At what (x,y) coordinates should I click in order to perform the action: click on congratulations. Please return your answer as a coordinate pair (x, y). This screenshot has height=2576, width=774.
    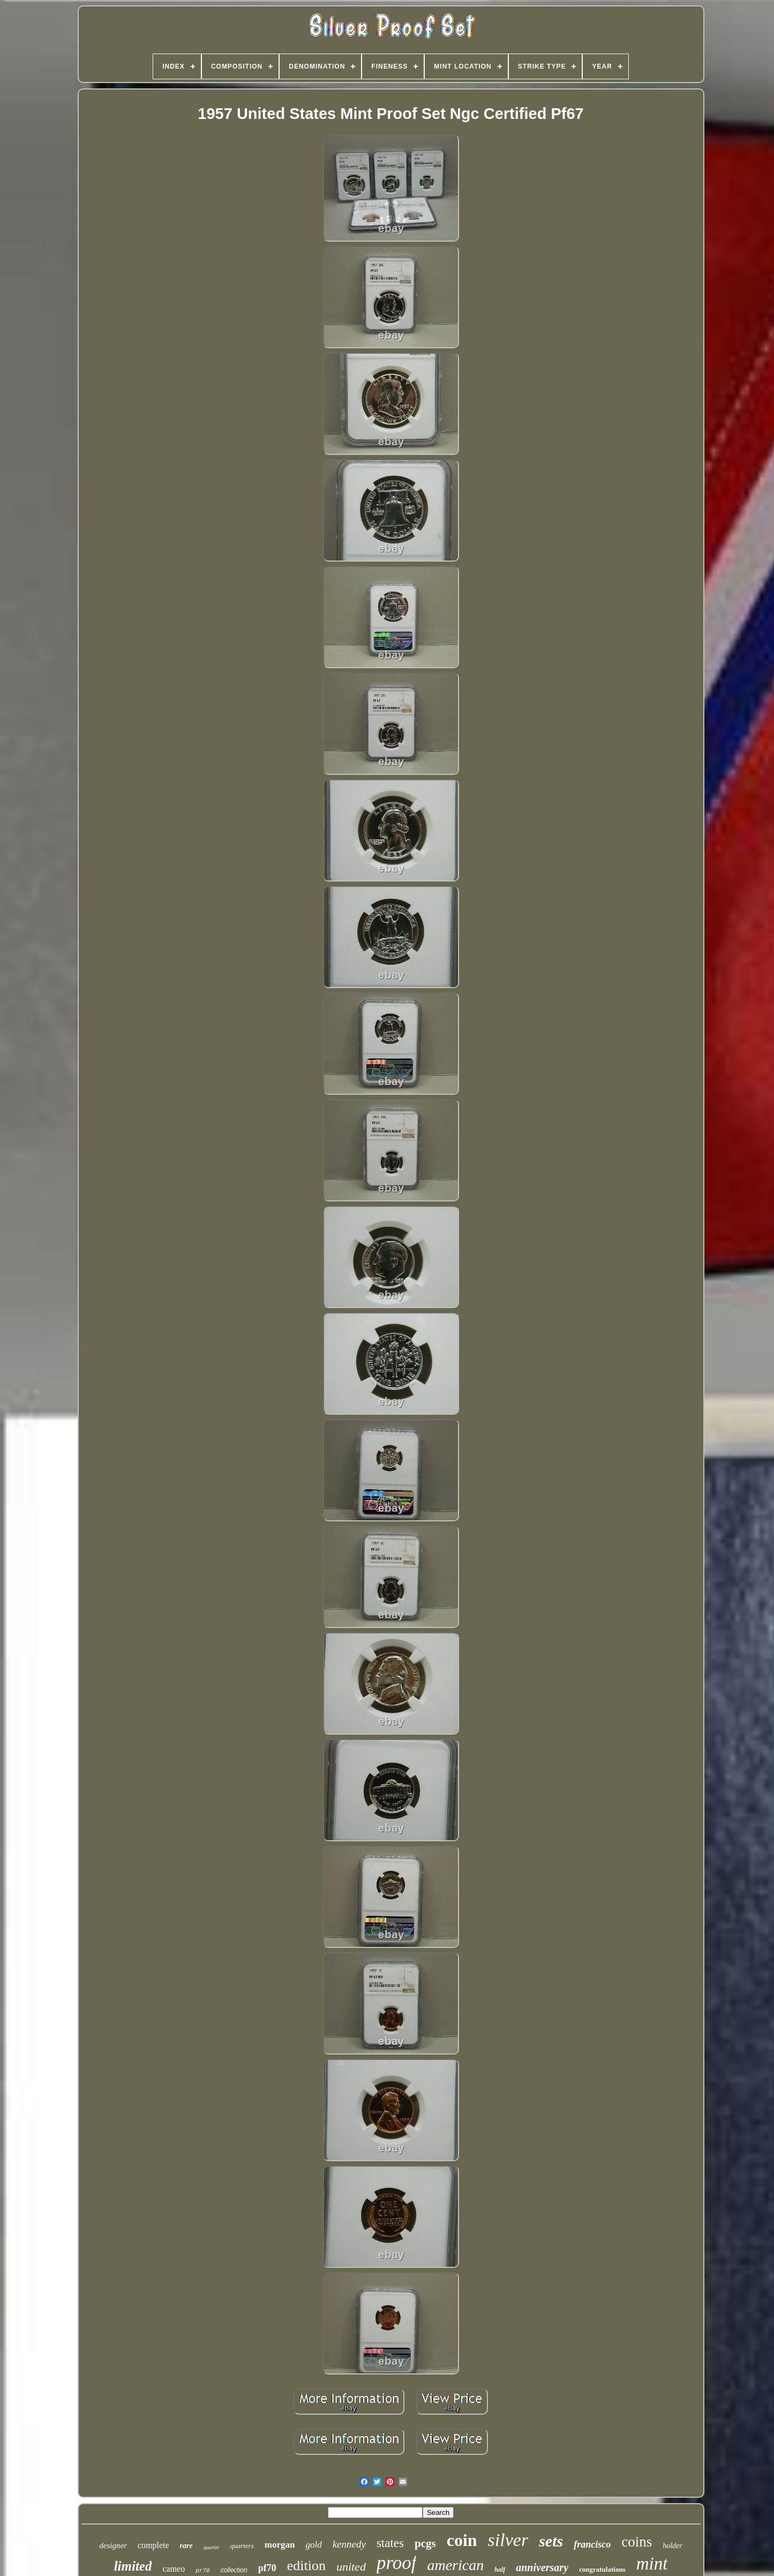
    Looking at the image, I should click on (602, 2569).